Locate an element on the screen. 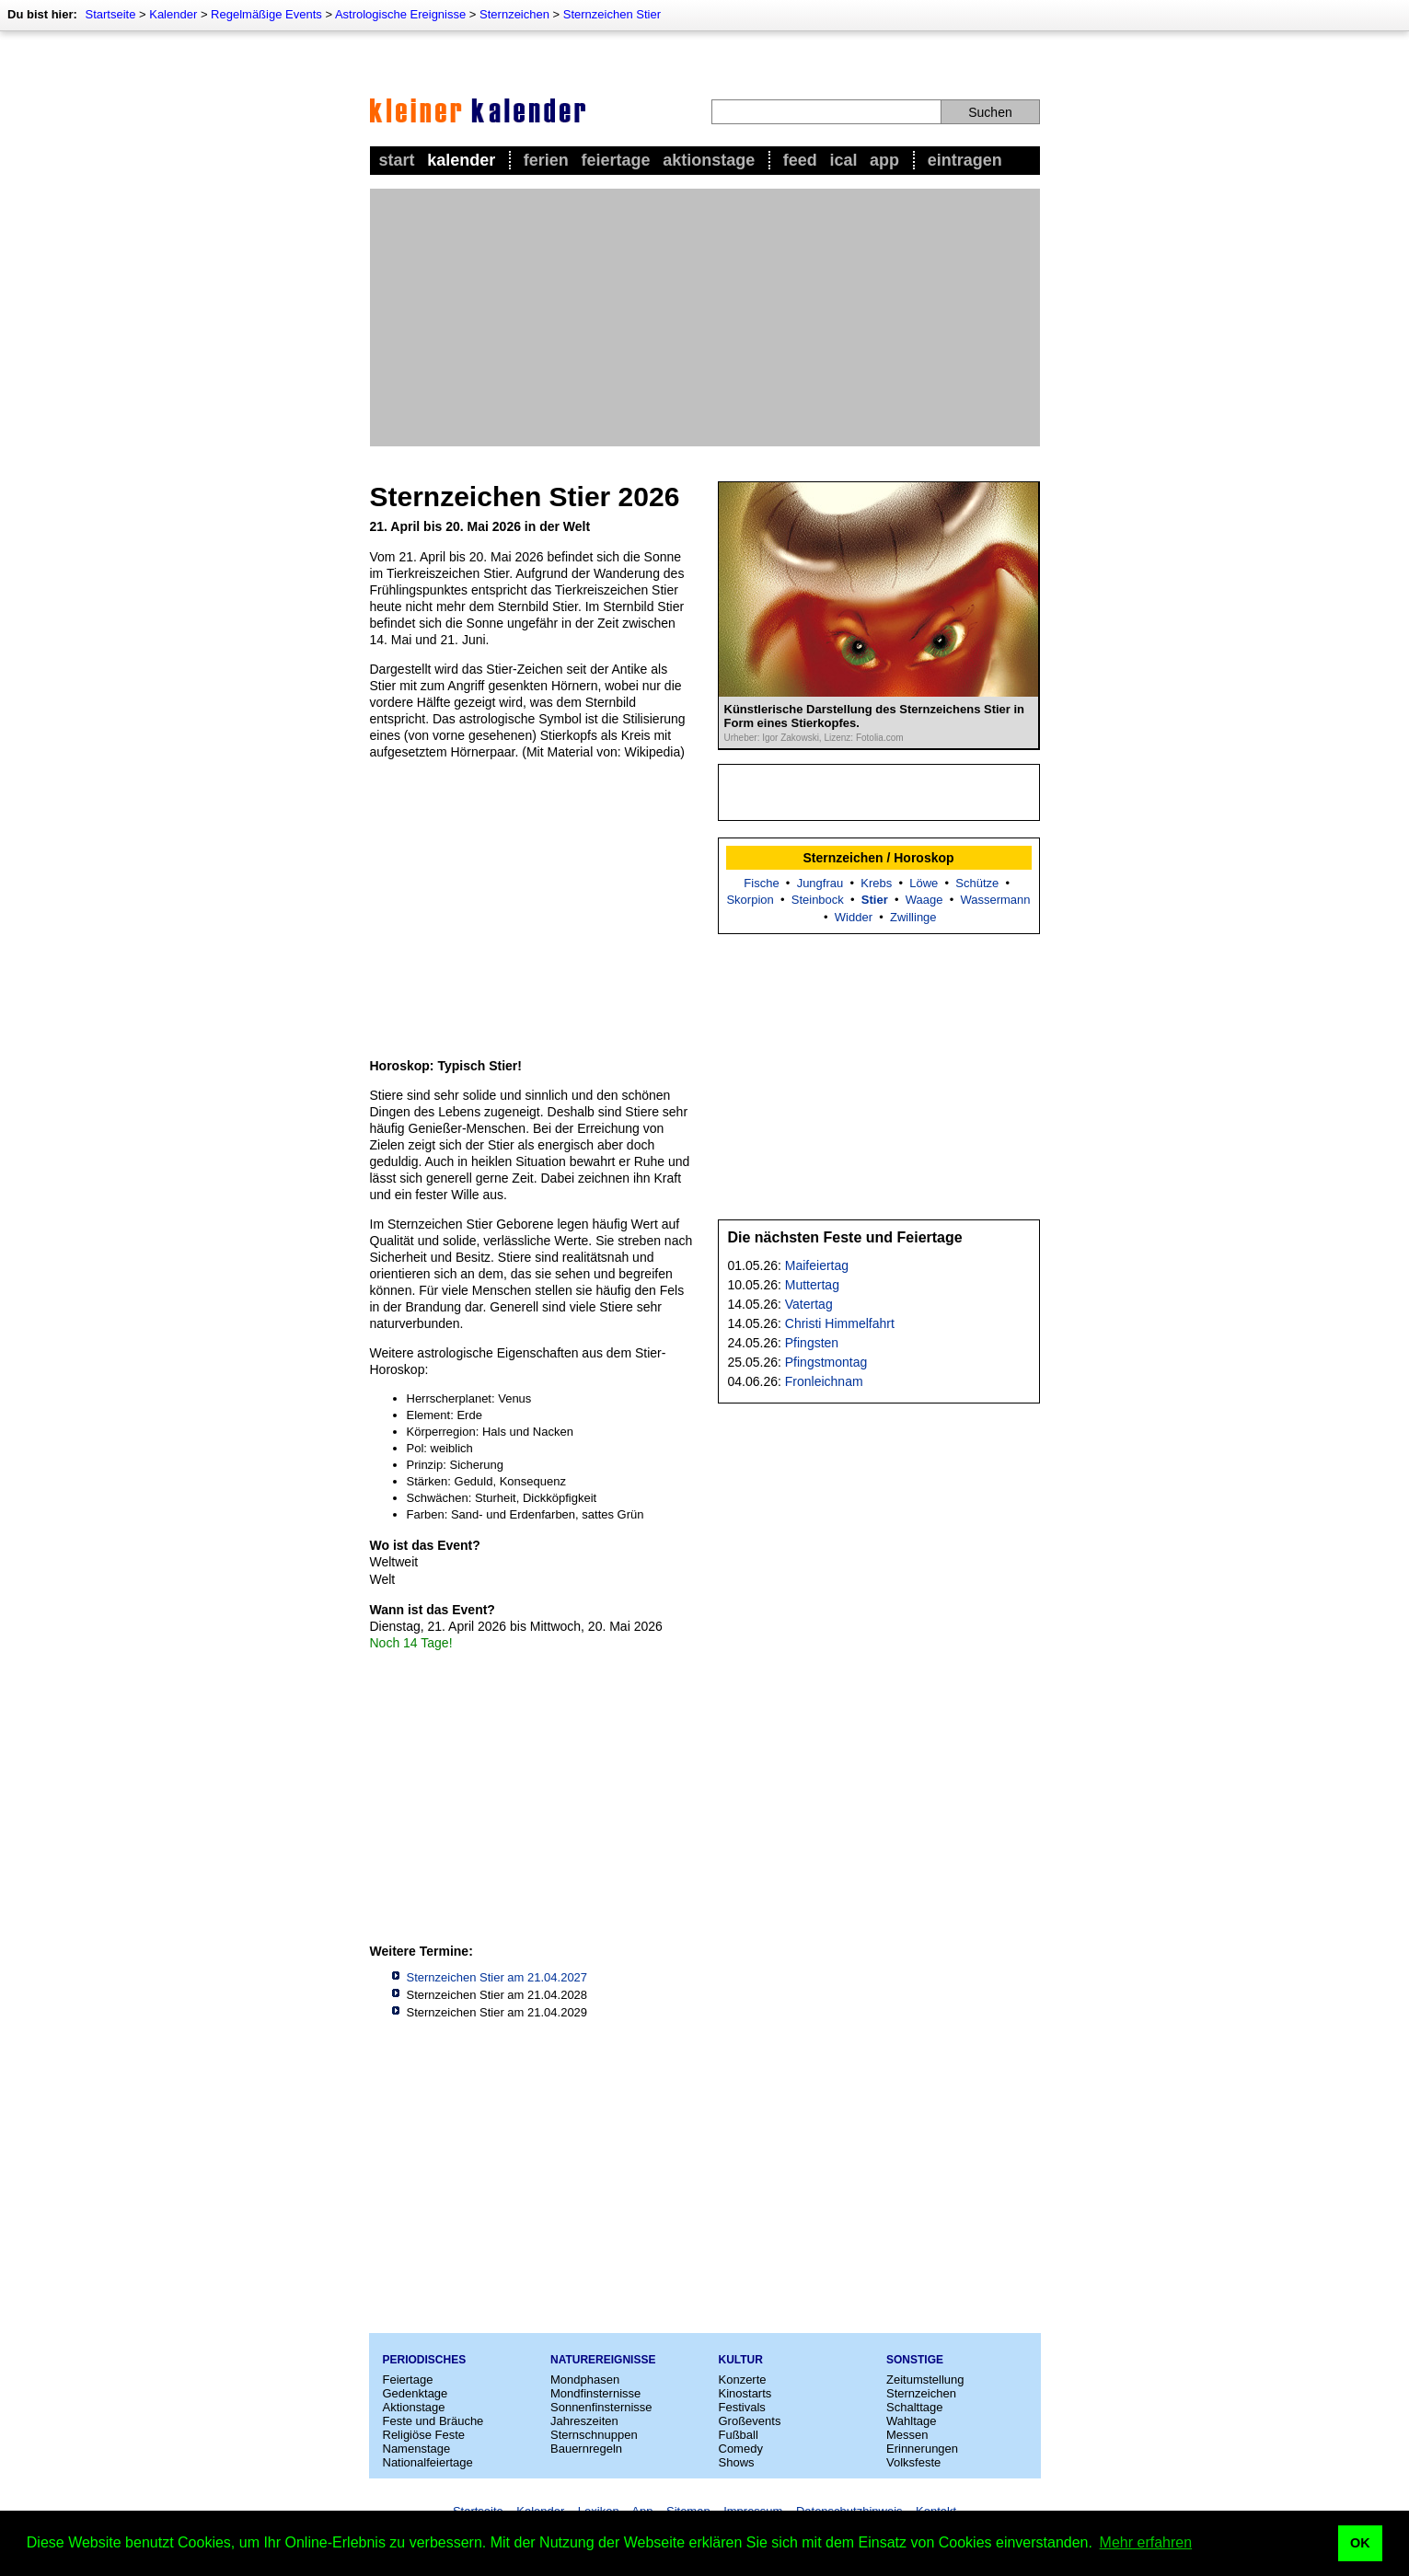 The width and height of the screenshot is (1409, 2576). OK [button] is located at coordinates (1360, 2543).